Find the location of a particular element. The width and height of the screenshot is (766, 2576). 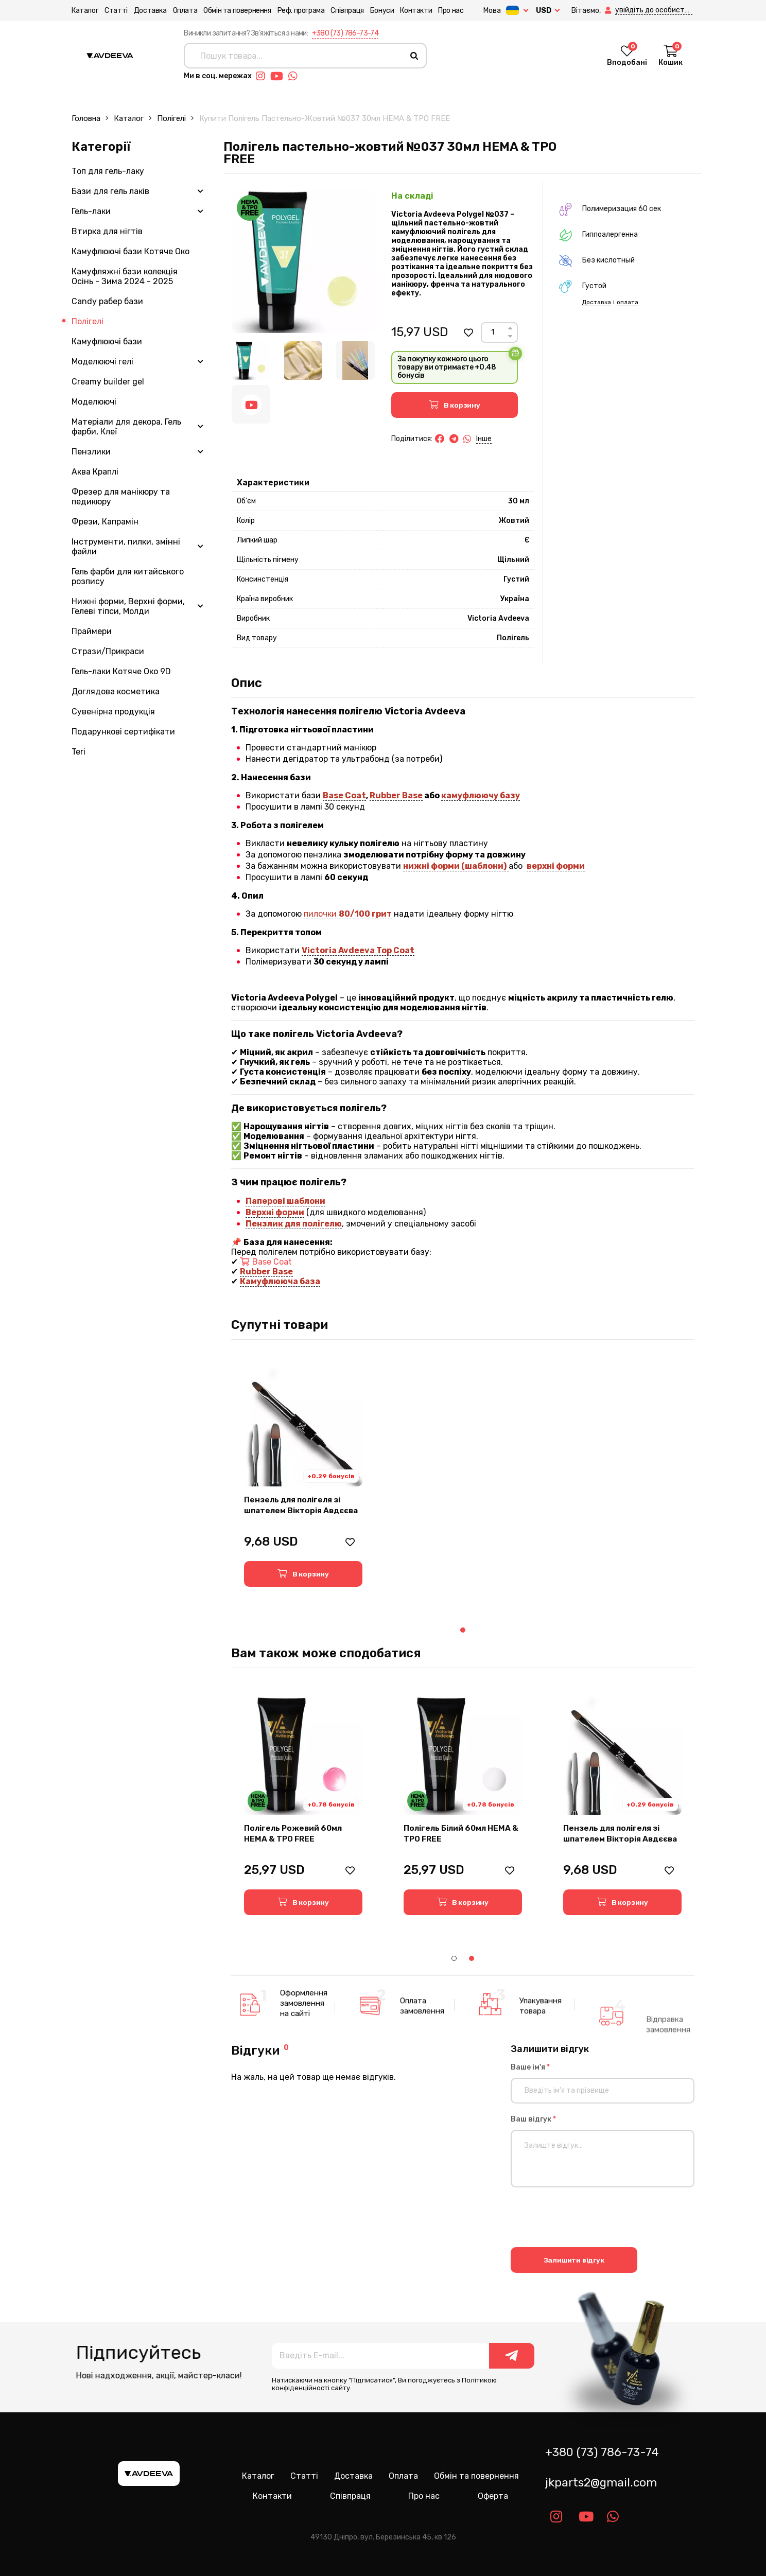

[Image 1] is located at coordinates (251, 360).